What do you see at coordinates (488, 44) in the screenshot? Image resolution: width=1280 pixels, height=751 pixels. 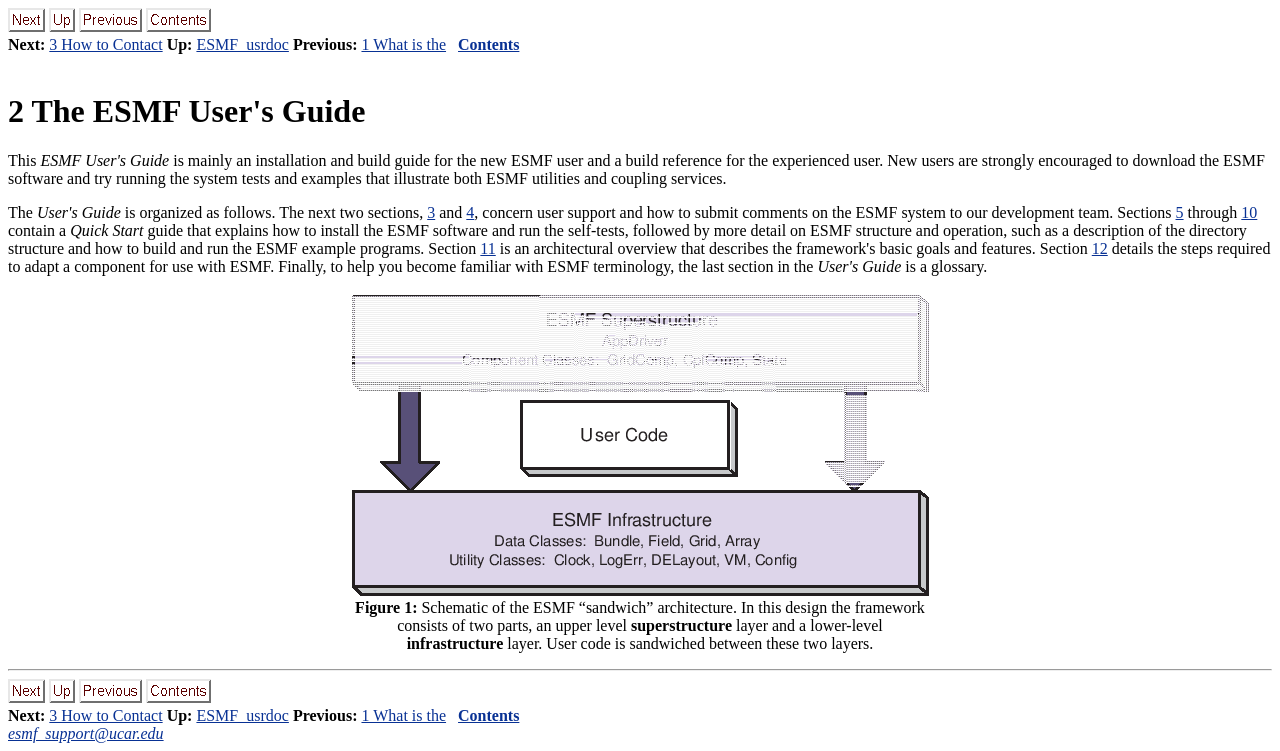 I see `Contents` at bounding box center [488, 44].